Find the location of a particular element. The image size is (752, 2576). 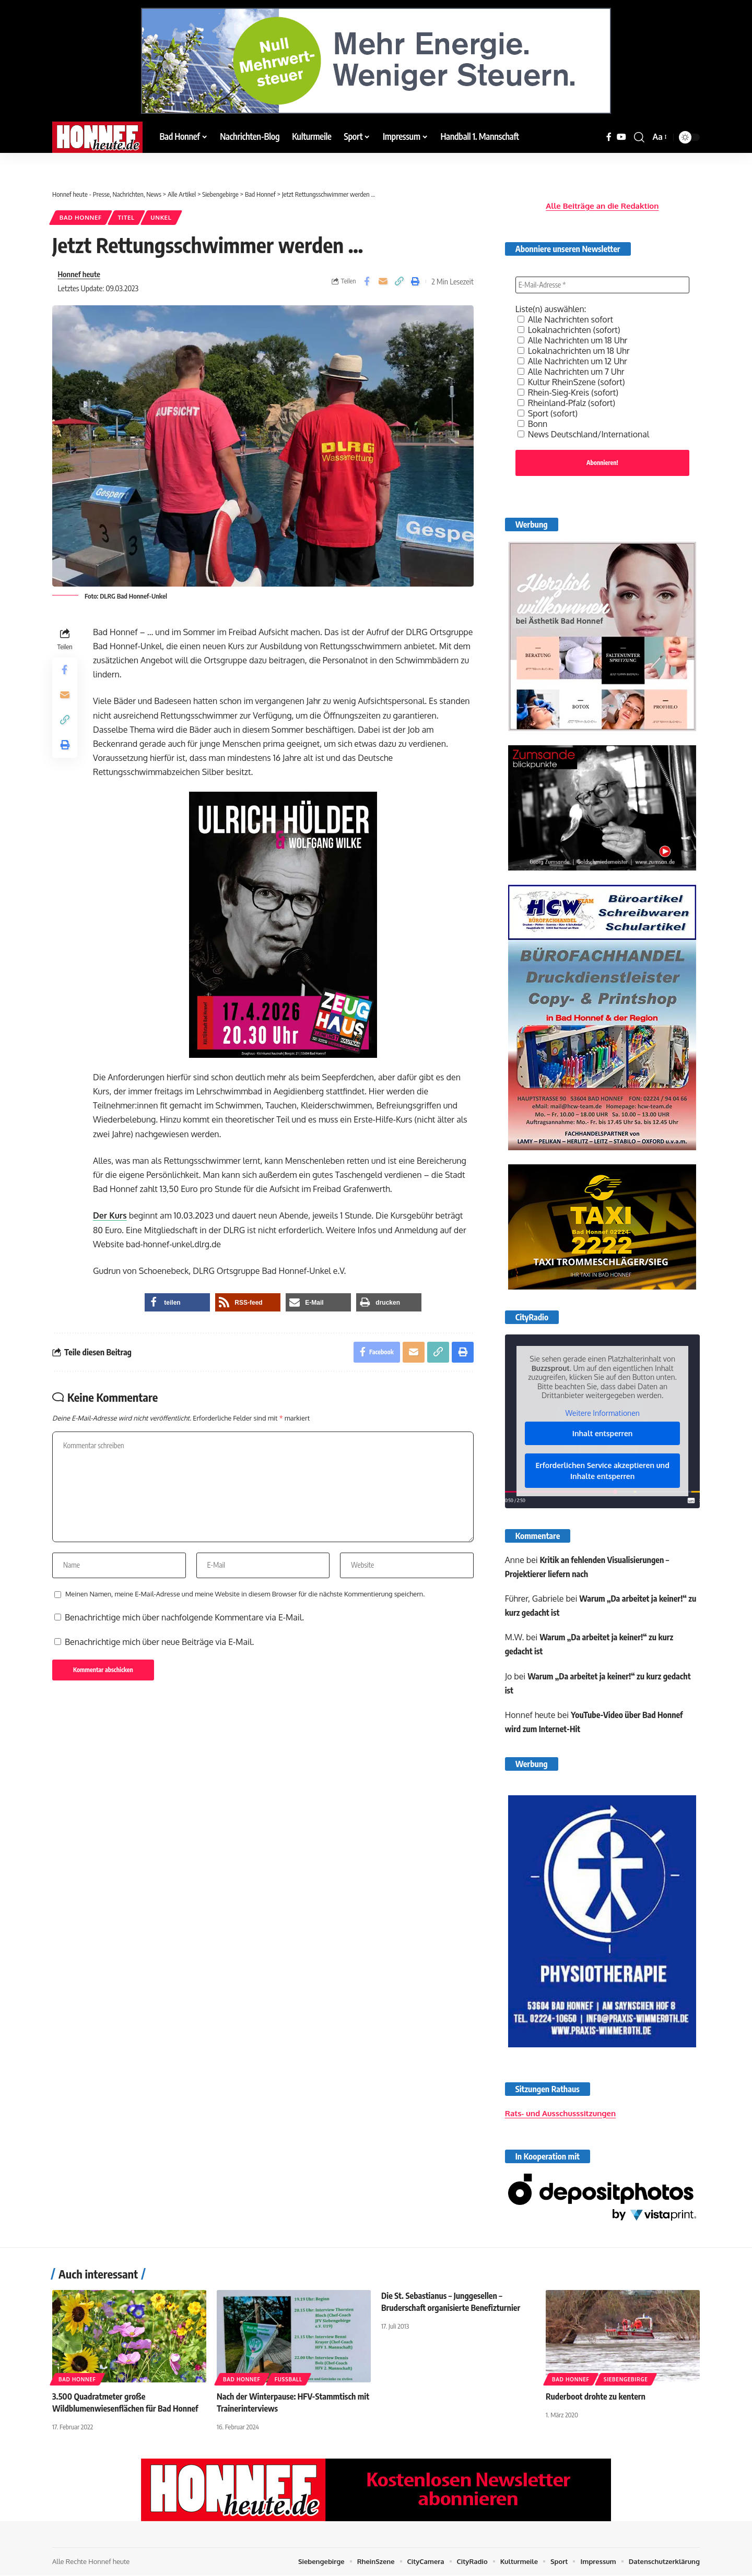

Fußball is located at coordinates (288, 2380).